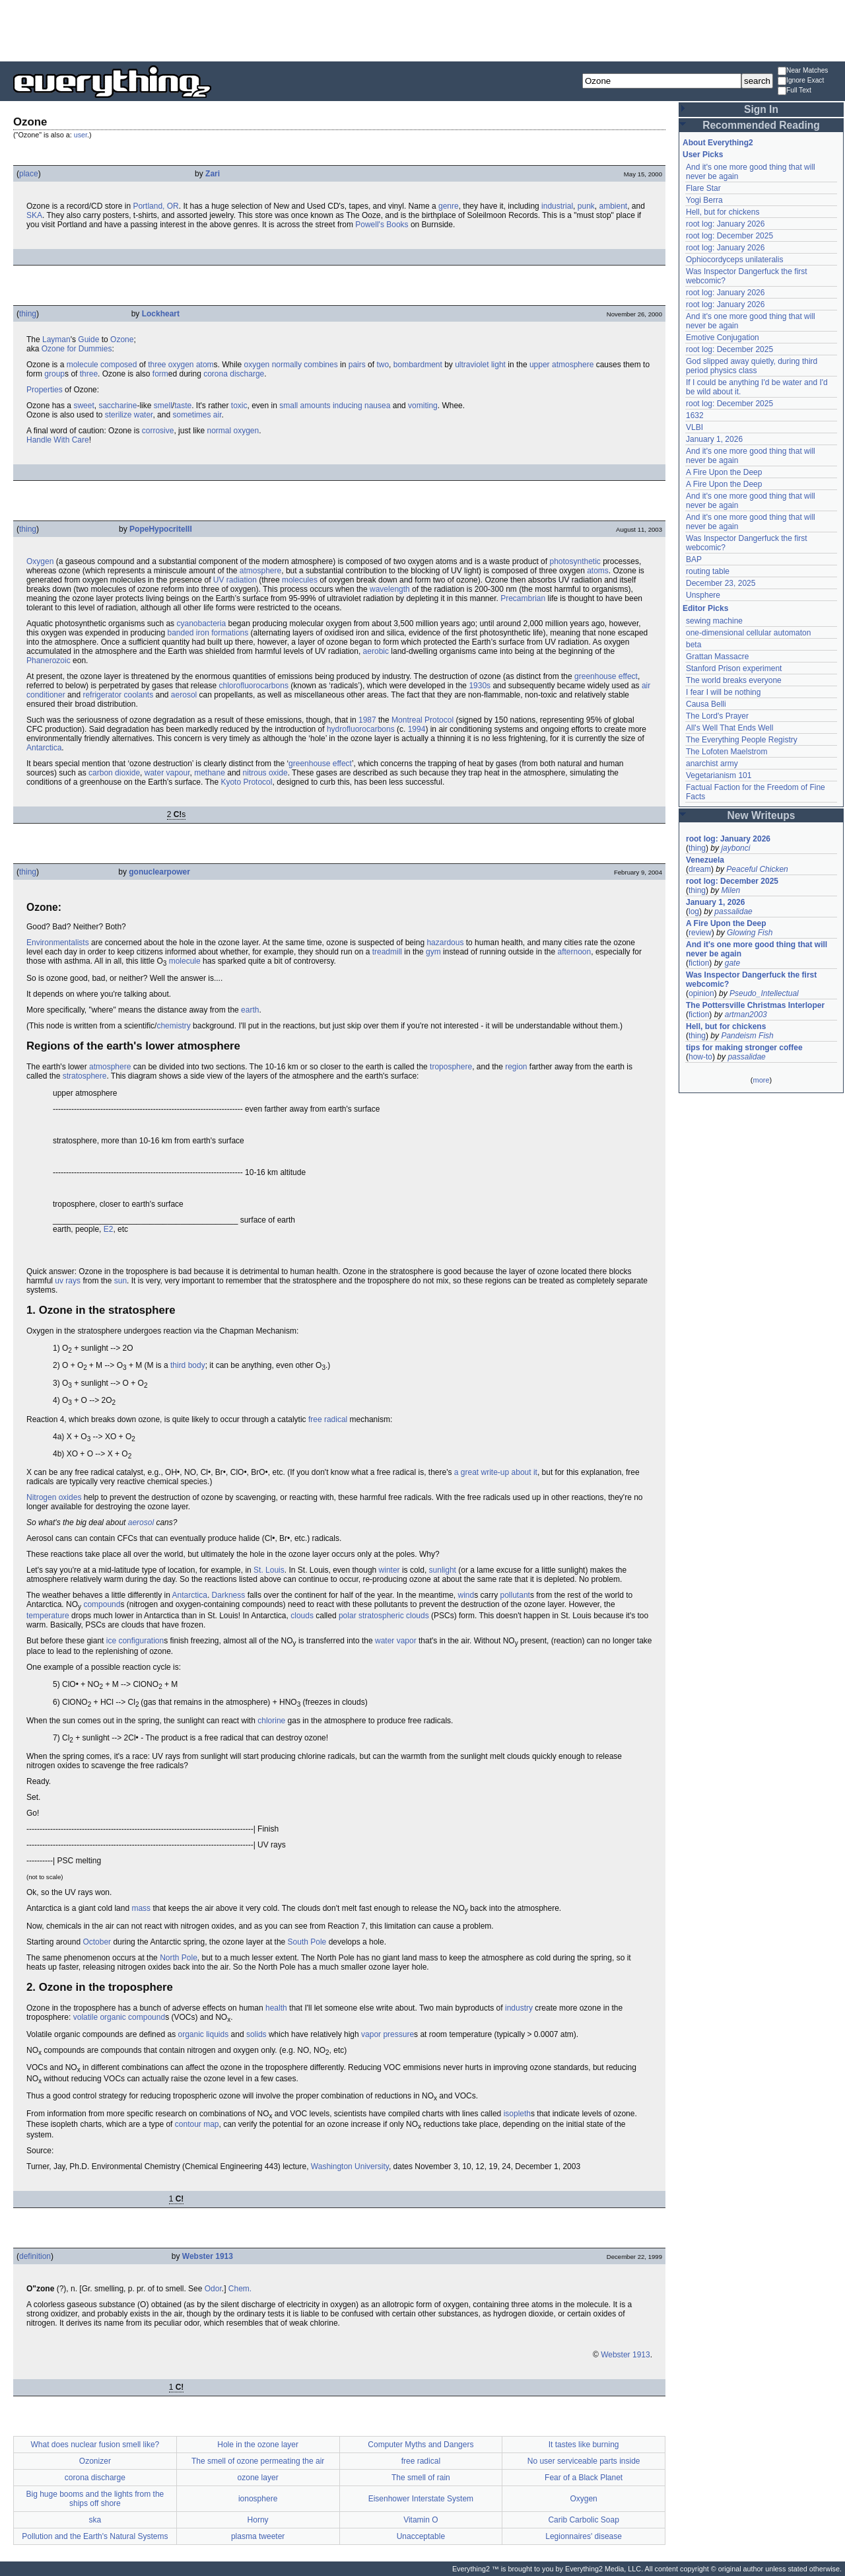 The height and width of the screenshot is (2576, 845). I want to click on thing, so click(27, 313).